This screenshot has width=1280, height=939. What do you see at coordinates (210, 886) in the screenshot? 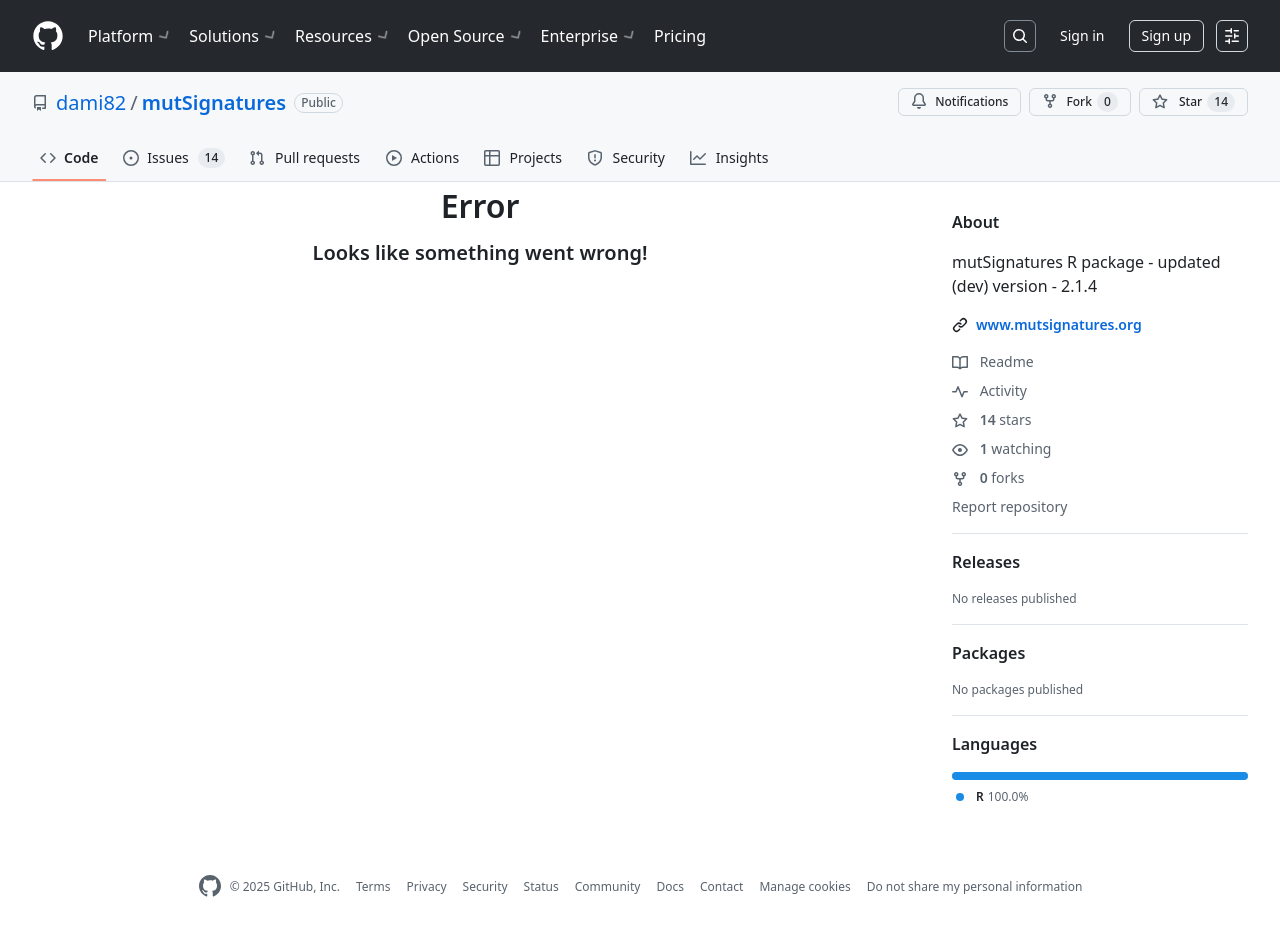
I see `[GitHub Homepage]` at bounding box center [210, 886].